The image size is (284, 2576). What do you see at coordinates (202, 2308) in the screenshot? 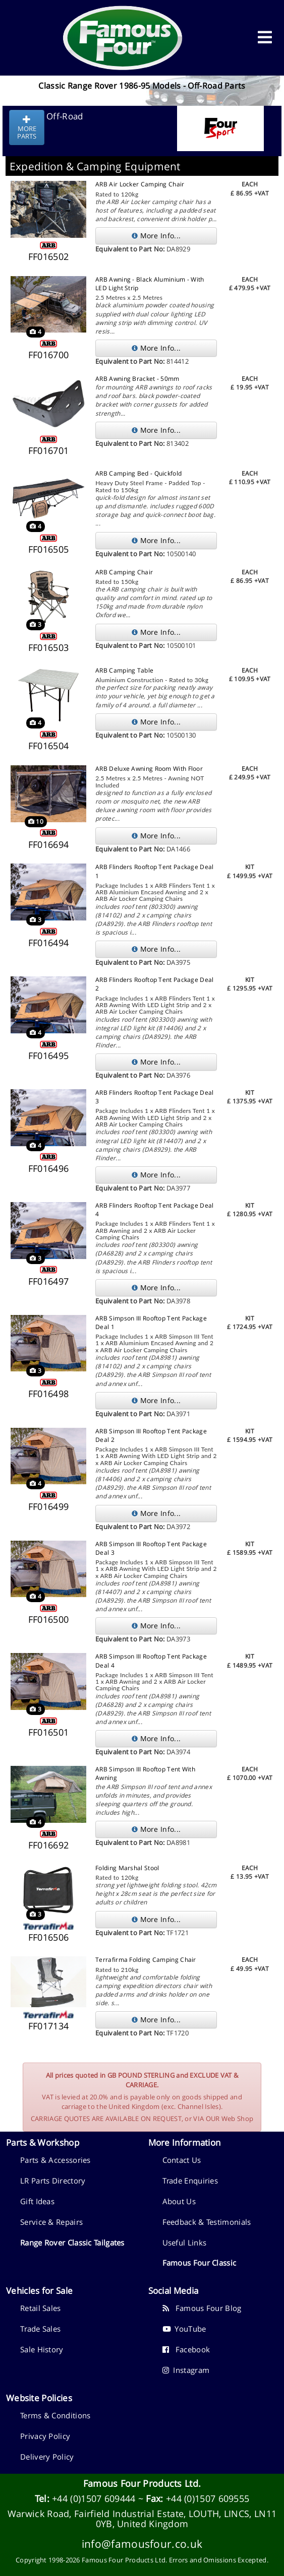
I see `Famous Four Blog` at bounding box center [202, 2308].